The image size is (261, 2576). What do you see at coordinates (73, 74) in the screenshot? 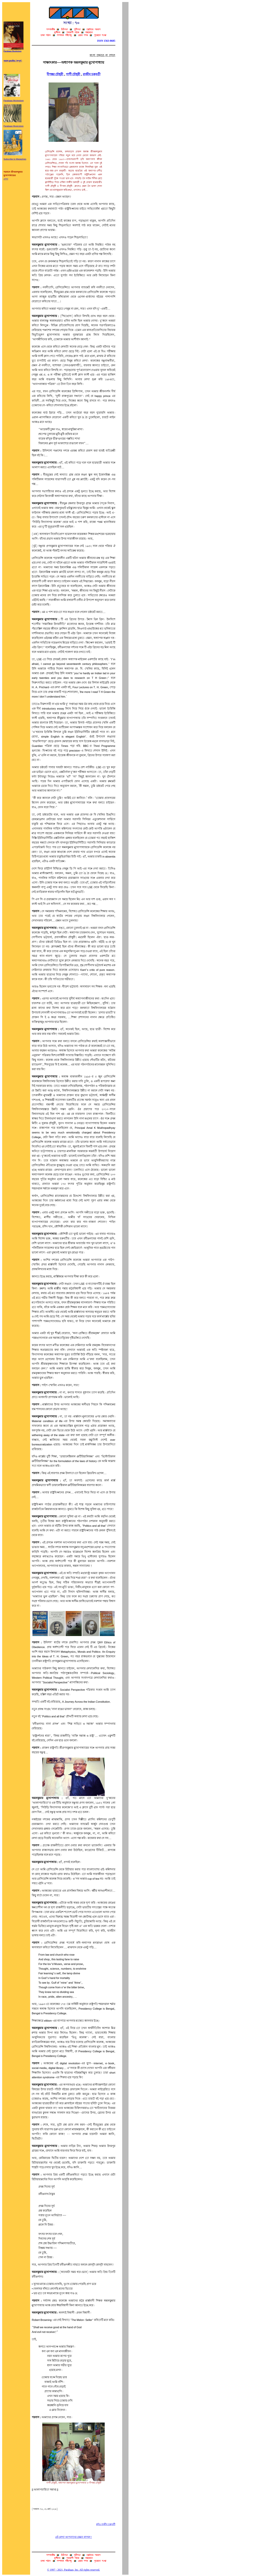
I see `গার্গী চৌধুরী` at bounding box center [73, 74].